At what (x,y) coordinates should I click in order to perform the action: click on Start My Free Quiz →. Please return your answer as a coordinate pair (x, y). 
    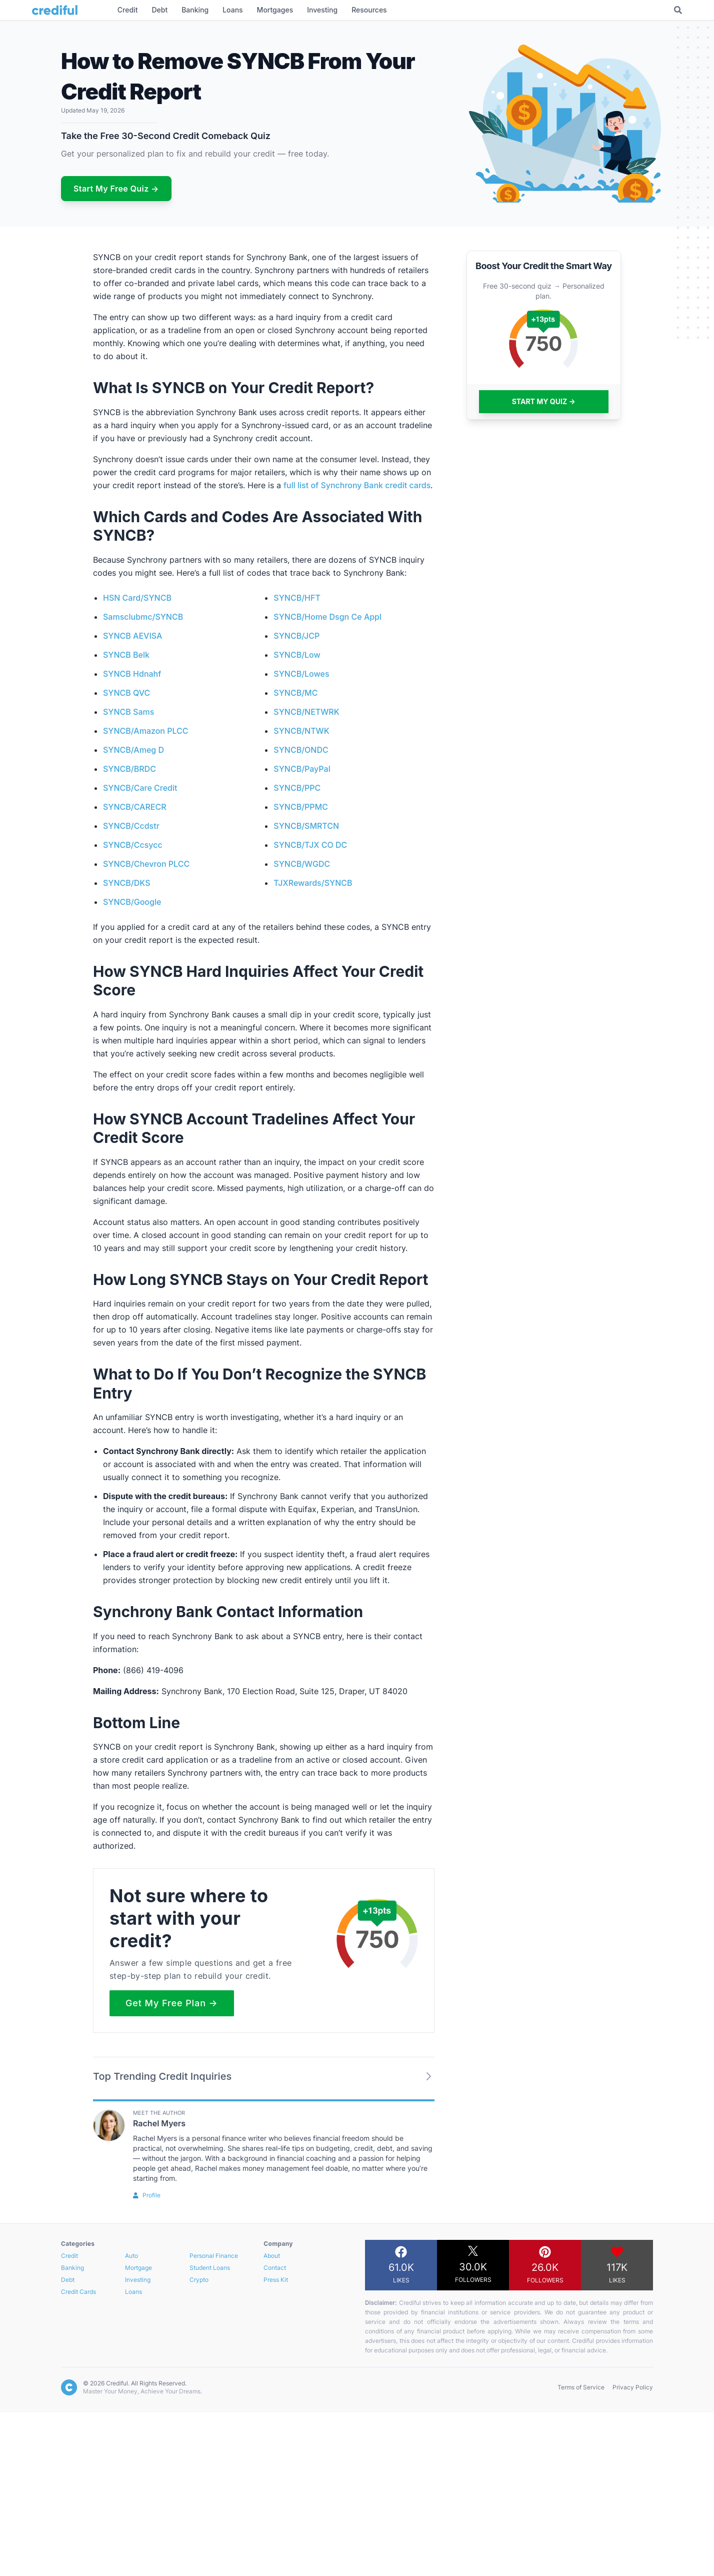
    Looking at the image, I should click on (116, 189).